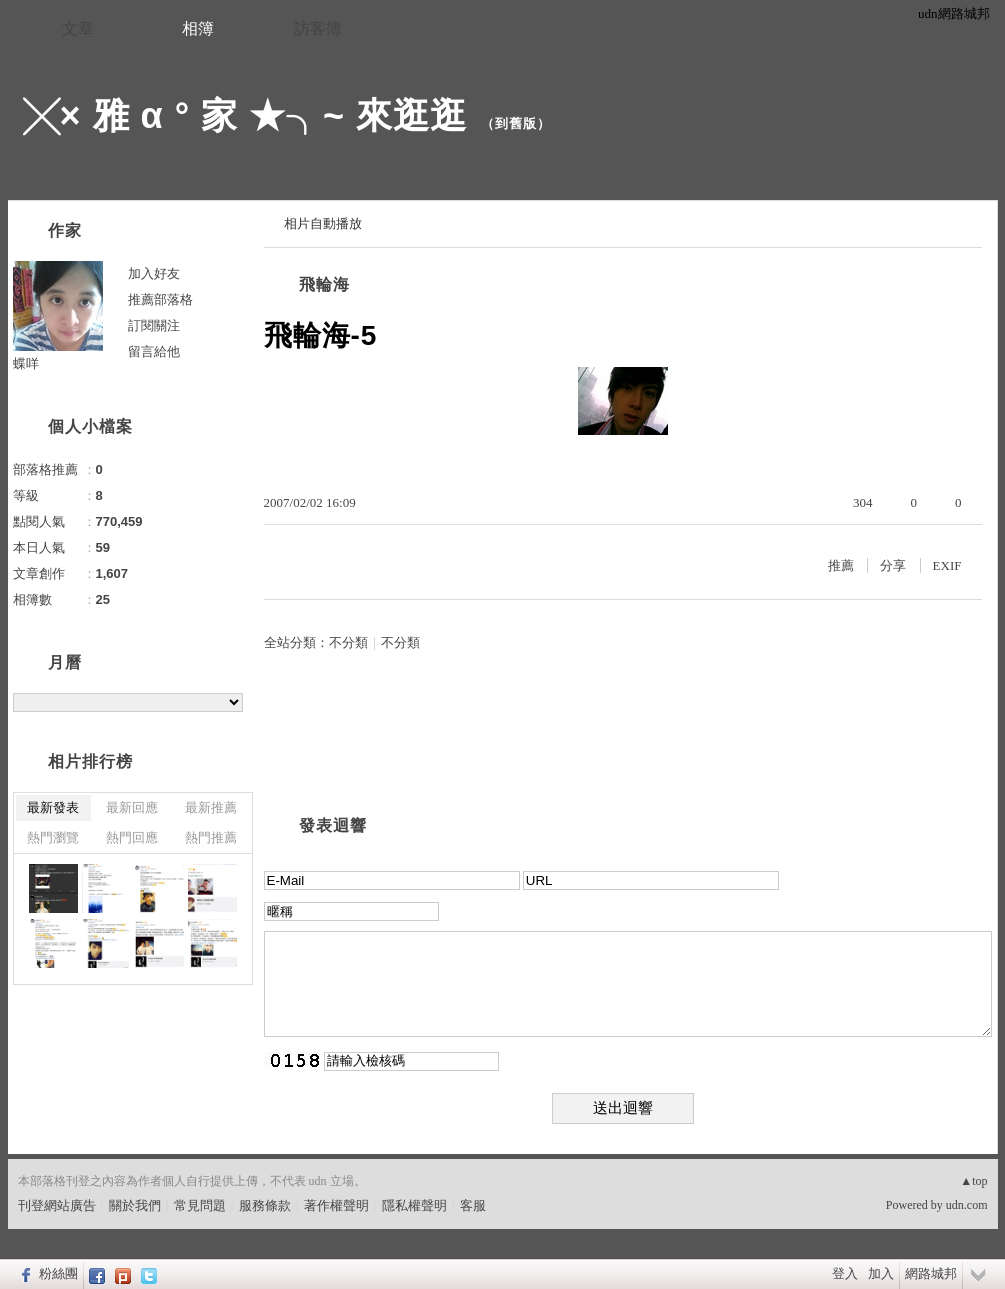 The height and width of the screenshot is (1289, 1005). What do you see at coordinates (132, 837) in the screenshot?
I see `熱門回應` at bounding box center [132, 837].